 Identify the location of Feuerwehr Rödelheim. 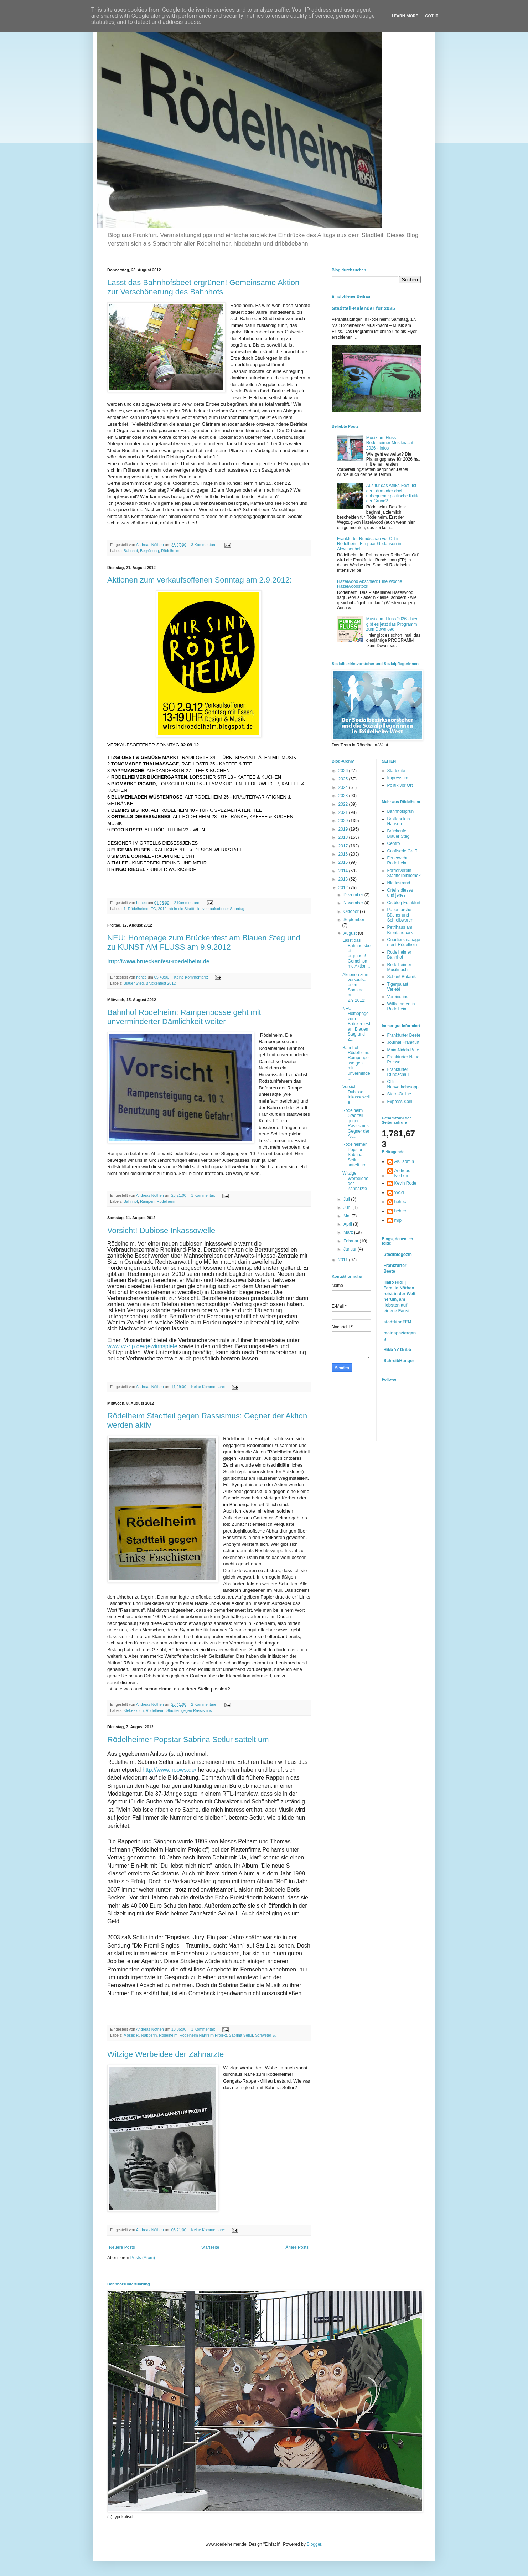
(397, 861).